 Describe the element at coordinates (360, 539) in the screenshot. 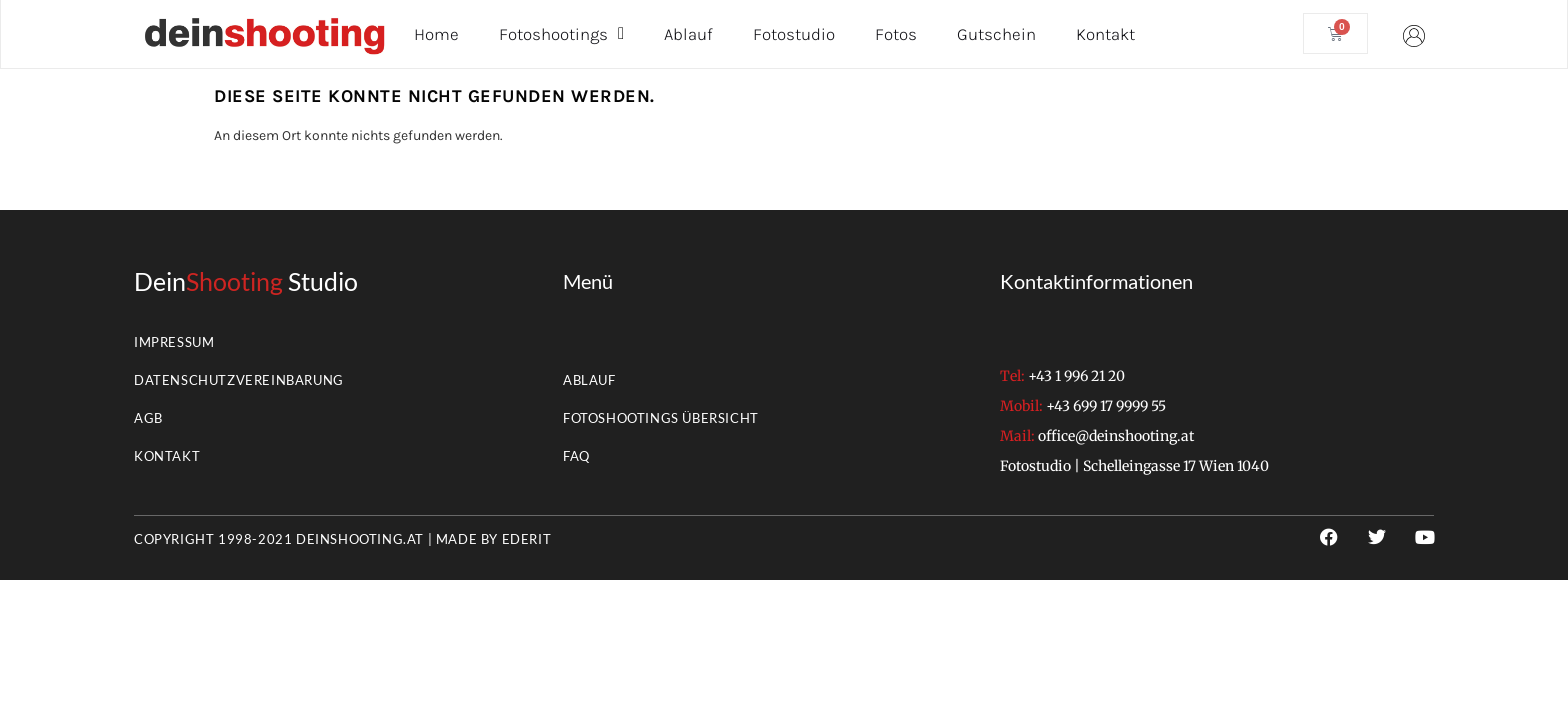

I see `deinshooting.at` at that location.